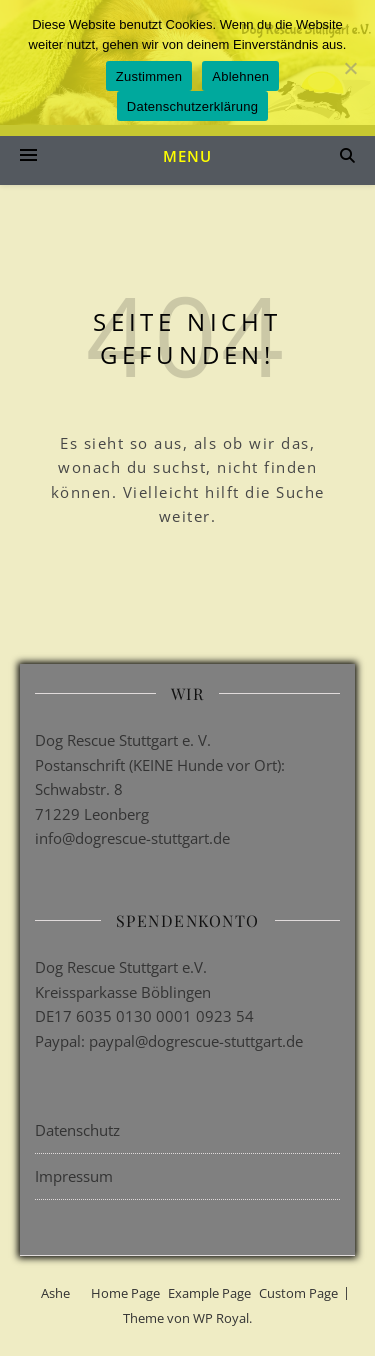 Image resolution: width=375 pixels, height=1356 pixels. I want to click on info@dogrescue-stuttgart.de, so click(132, 838).